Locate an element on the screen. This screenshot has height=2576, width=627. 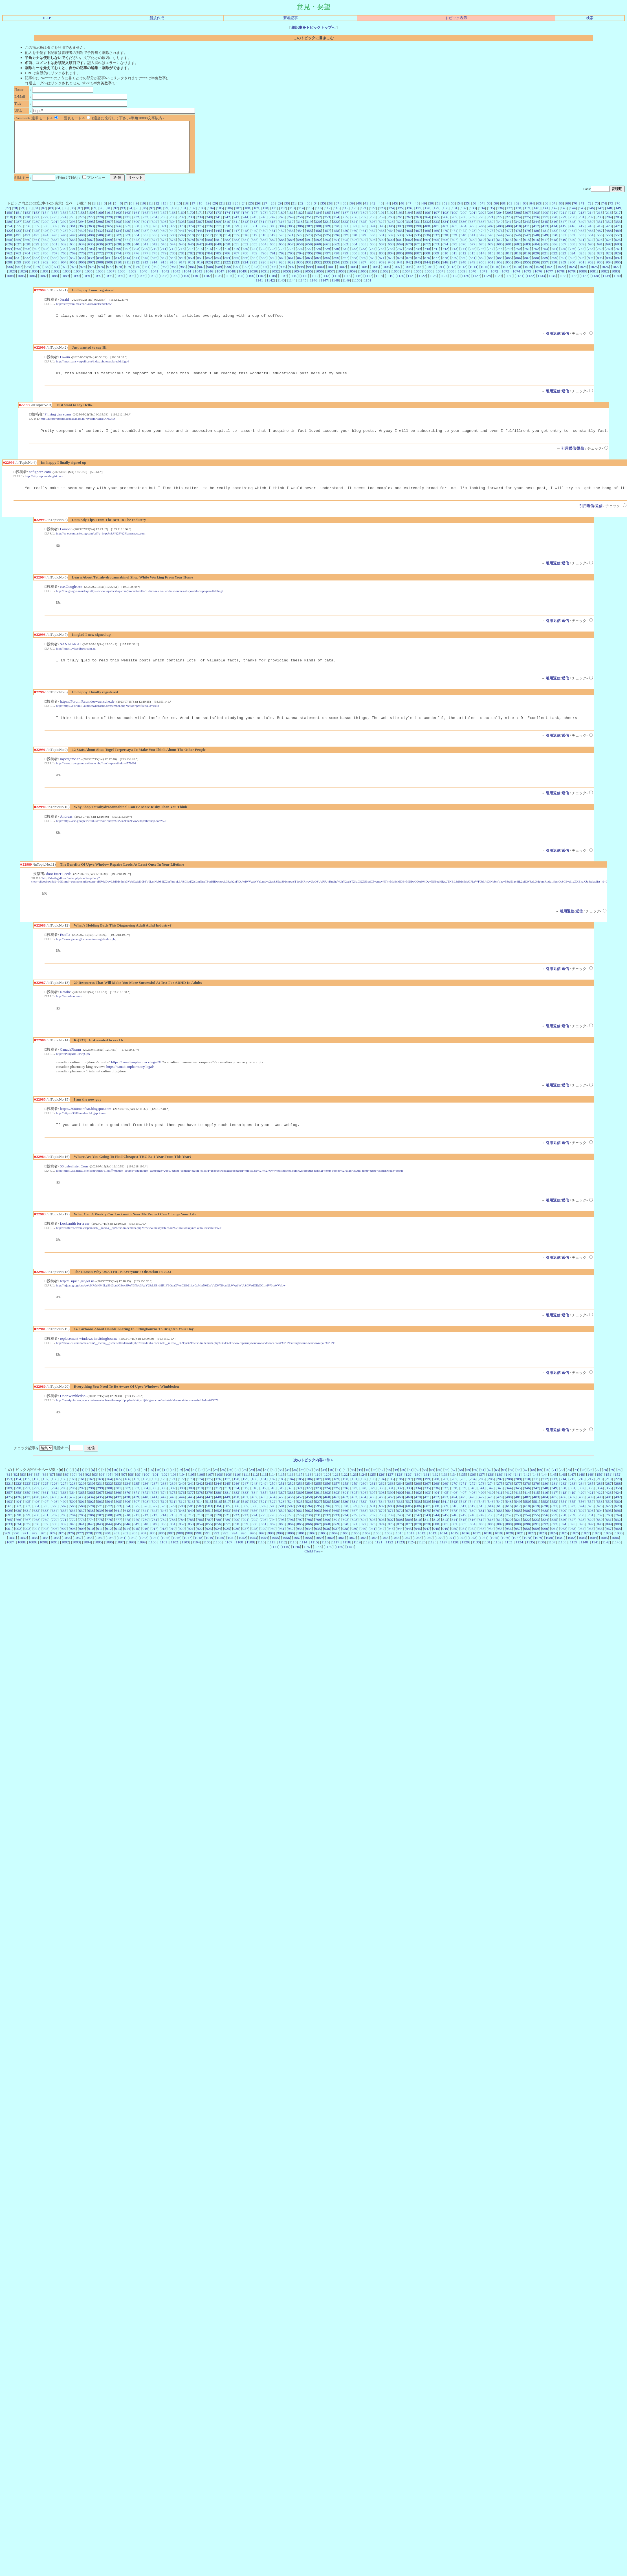
157 is located at coordinates (73, 223).